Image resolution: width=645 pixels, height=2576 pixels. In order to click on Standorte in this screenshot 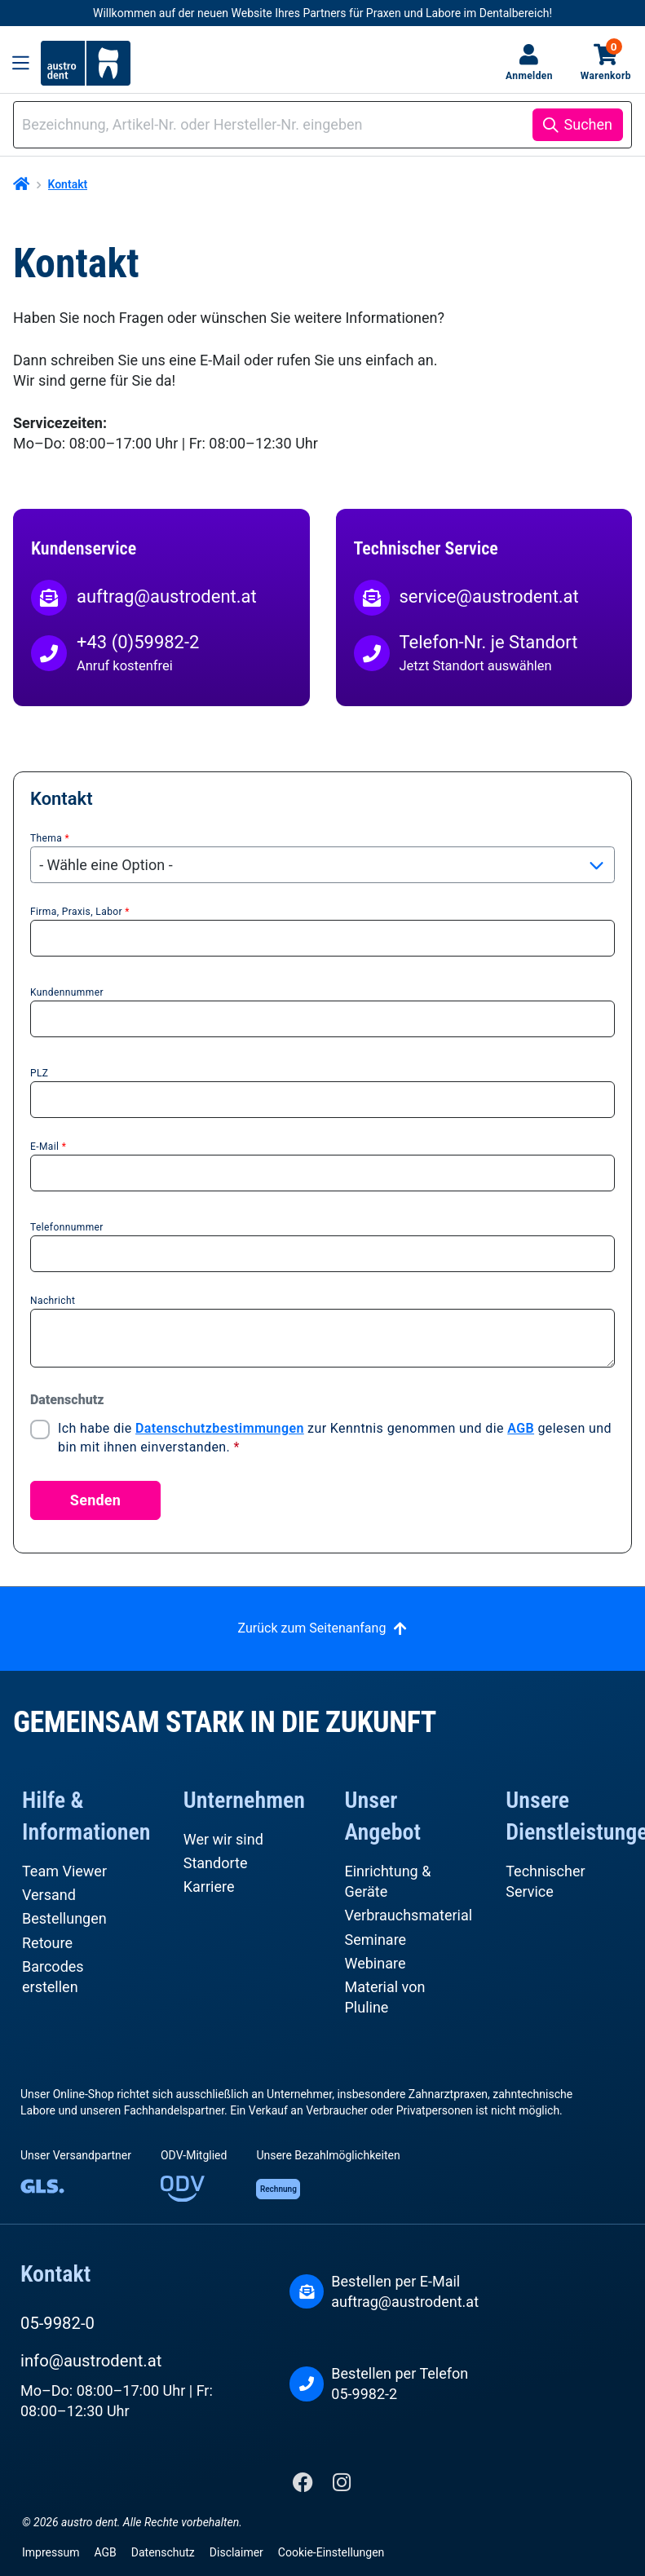, I will do `click(215, 1862)`.